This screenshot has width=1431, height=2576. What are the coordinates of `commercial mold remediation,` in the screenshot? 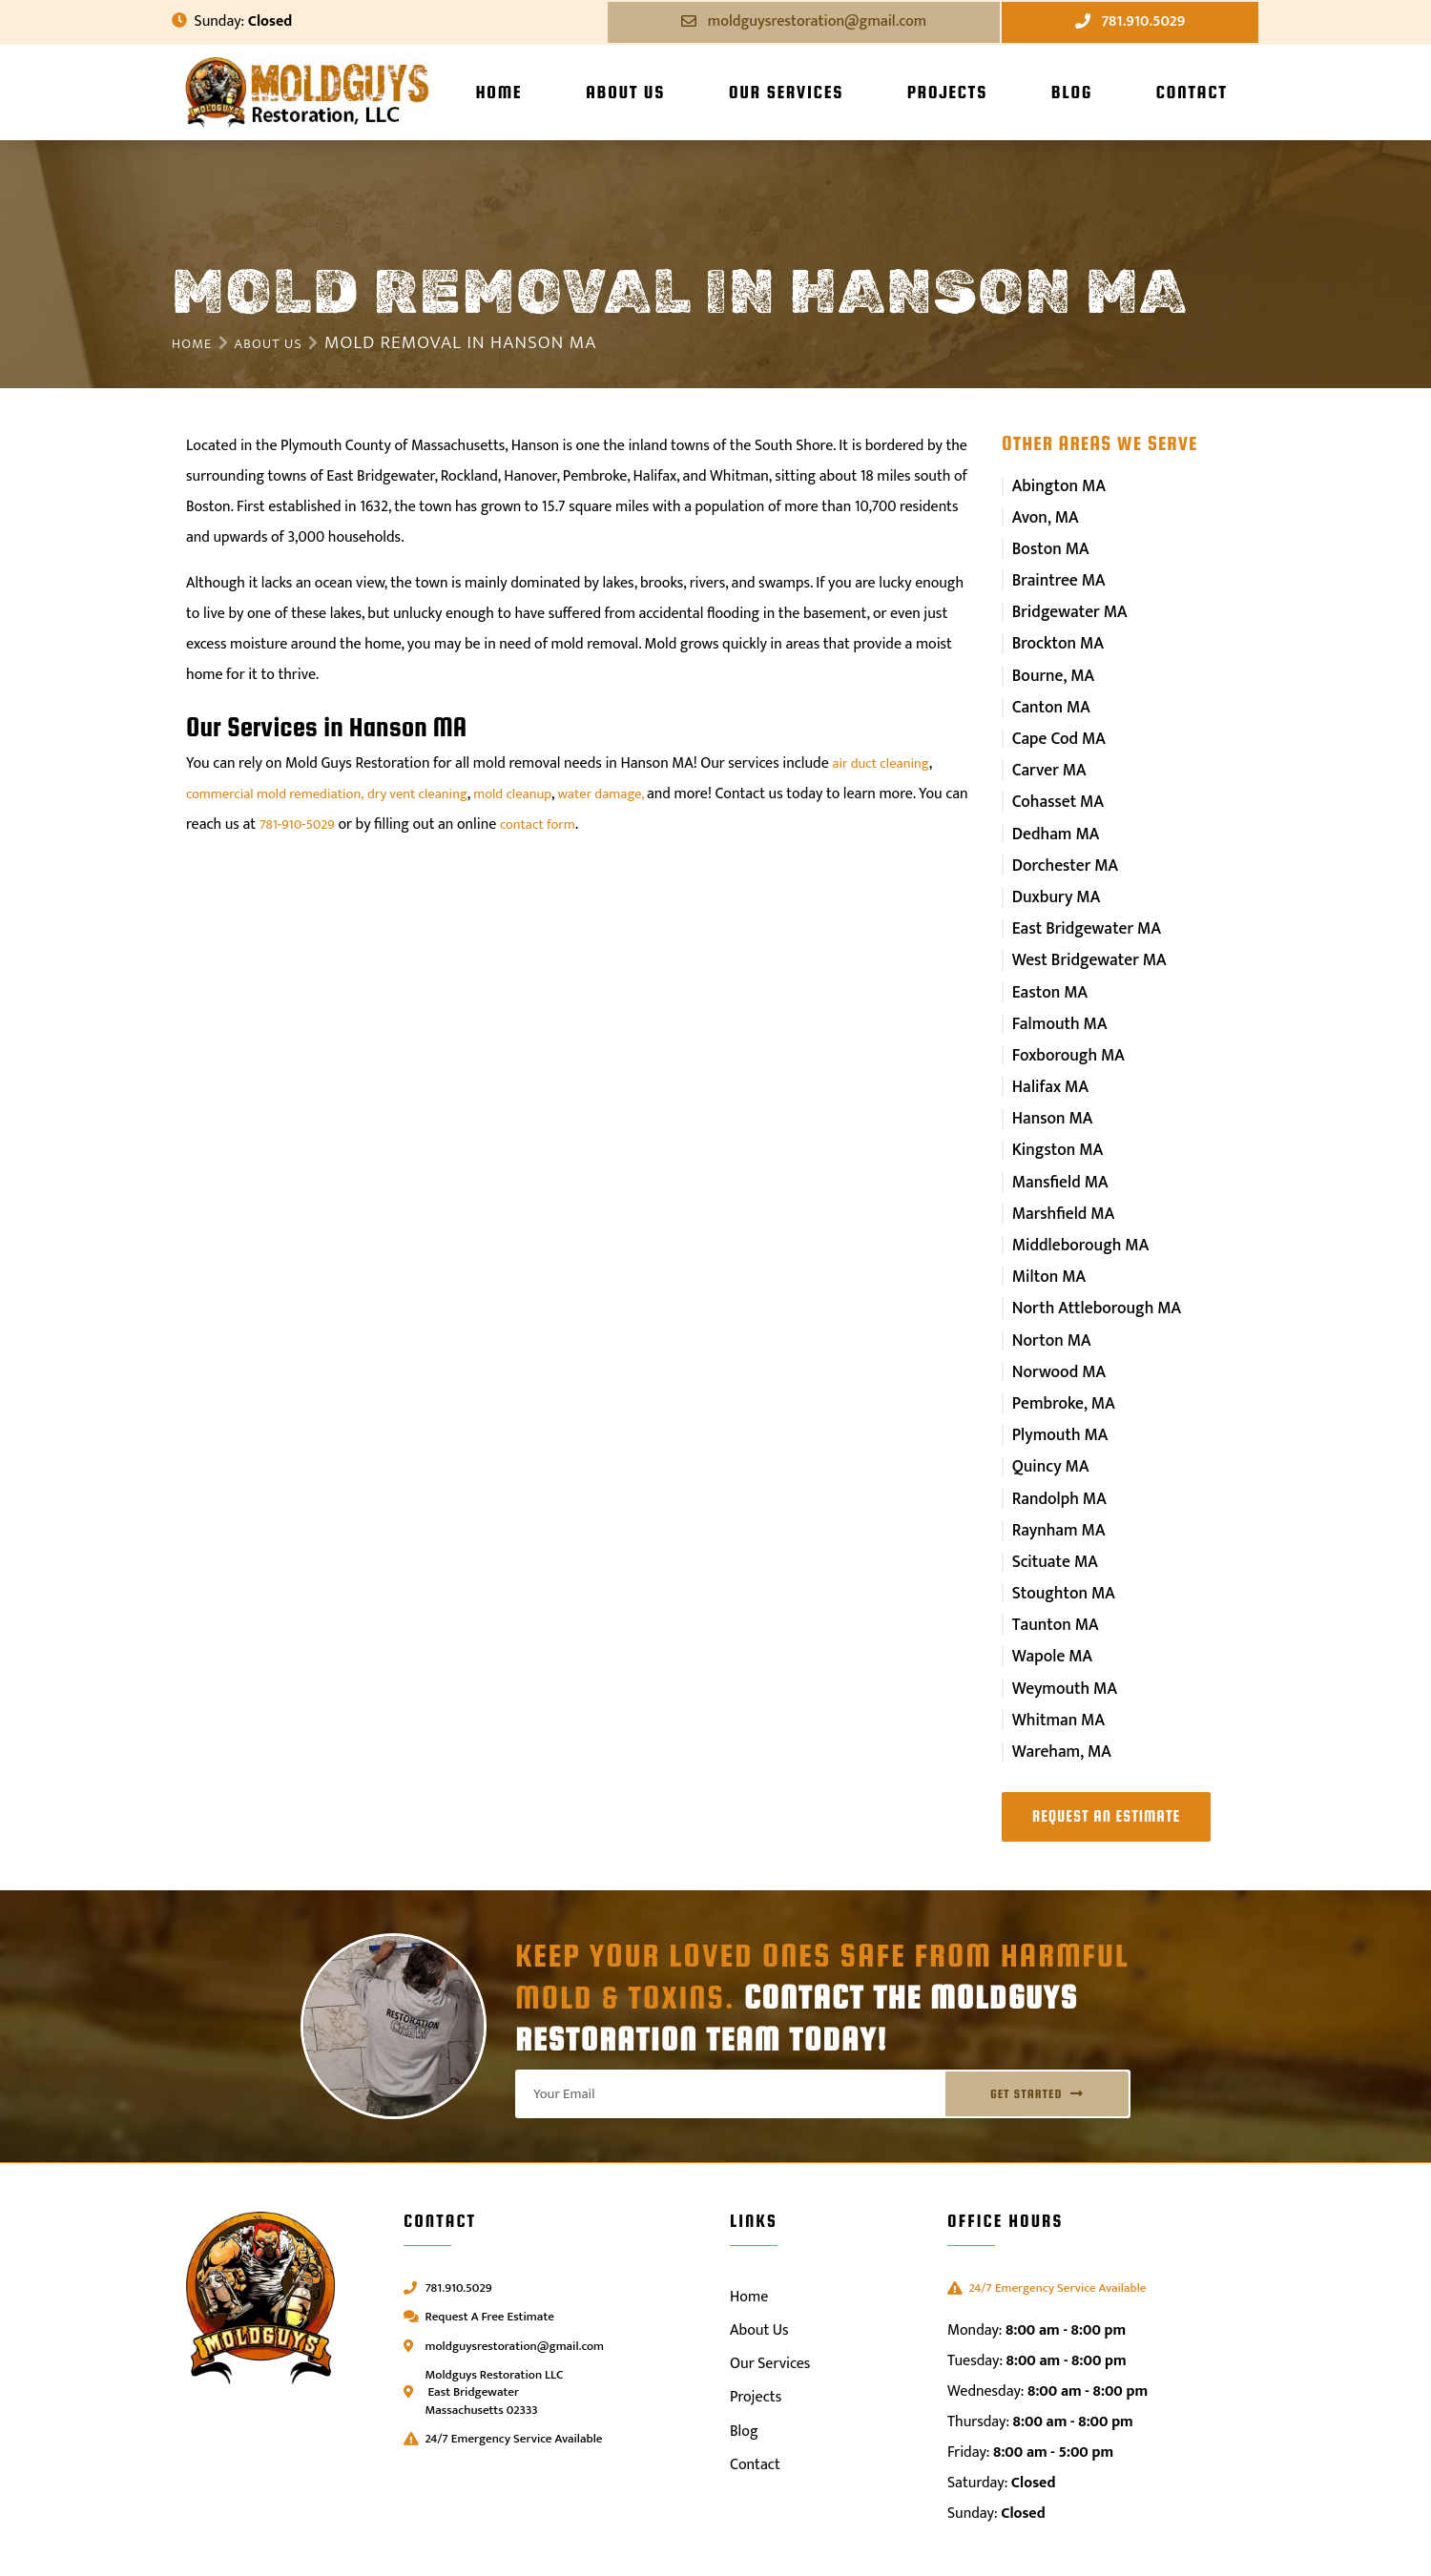 It's located at (283, 794).